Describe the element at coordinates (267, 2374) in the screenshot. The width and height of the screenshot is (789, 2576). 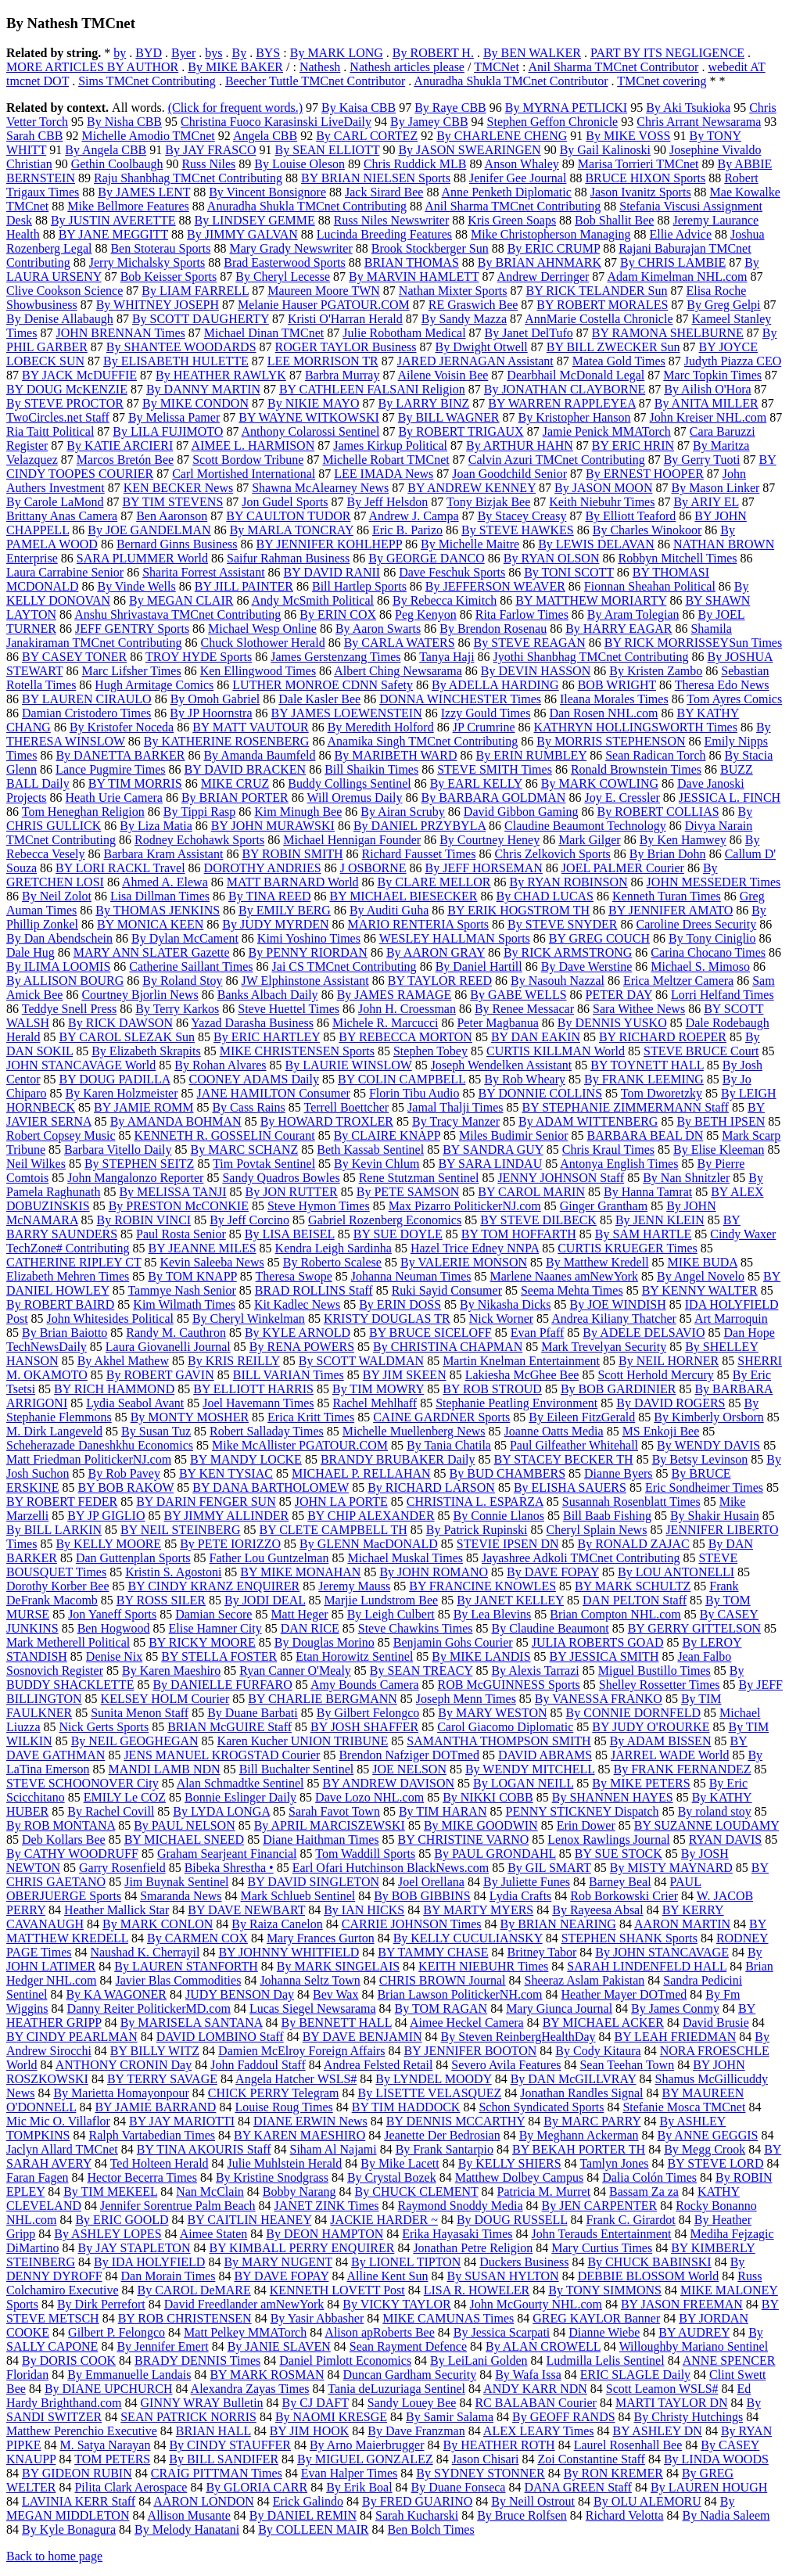
I see `BY MARK ROSMAN` at that location.